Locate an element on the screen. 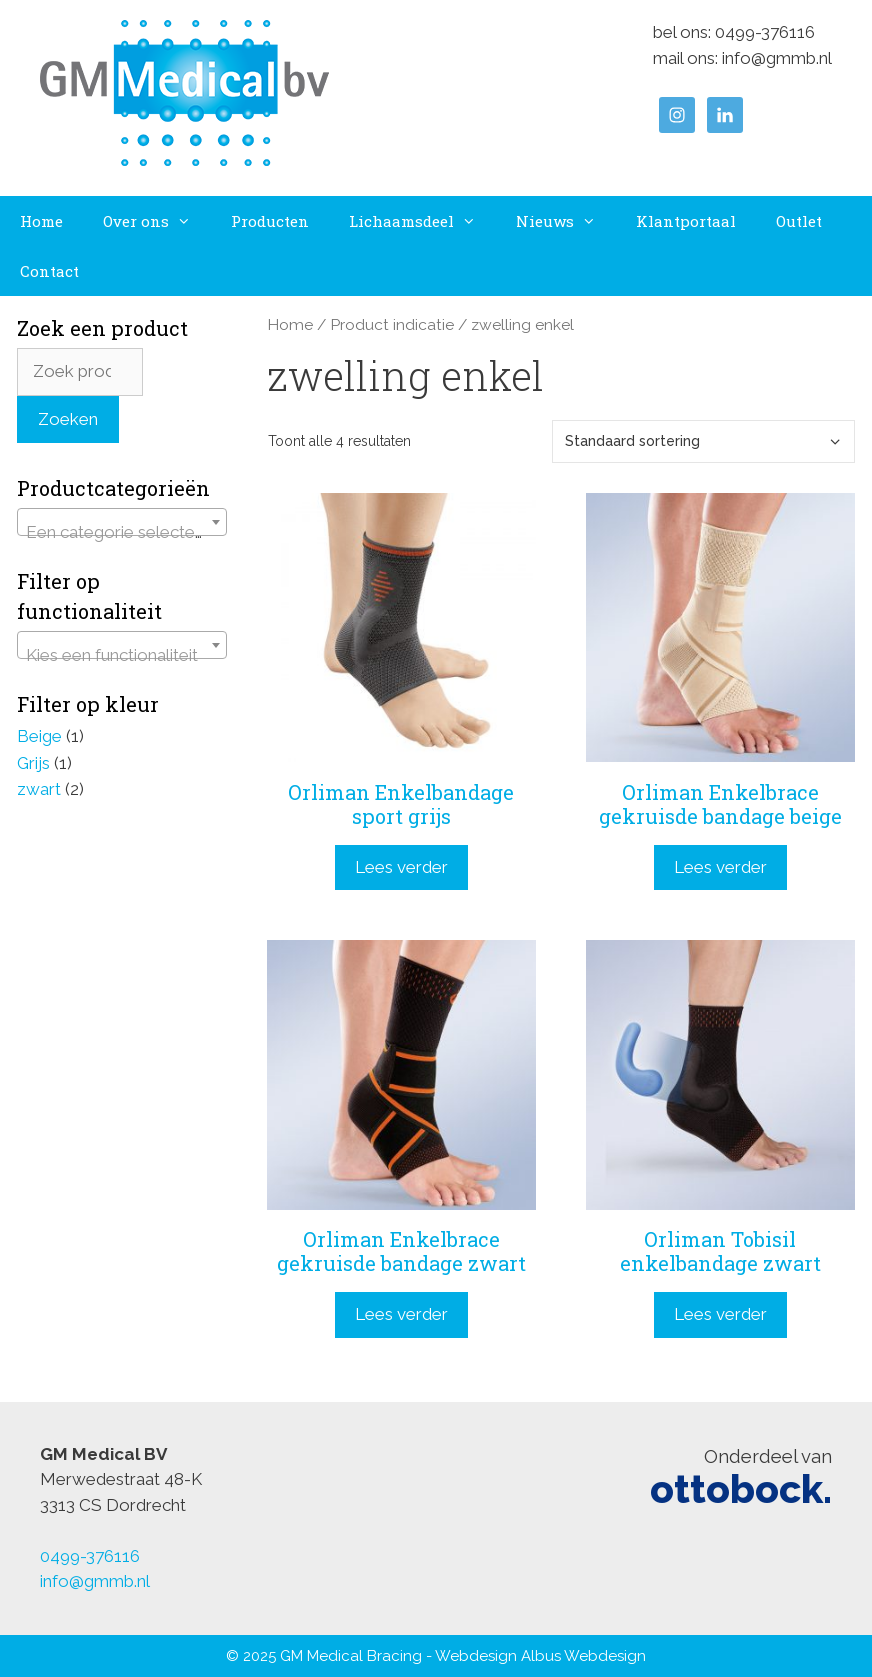 This screenshot has width=872, height=1677. Albus Webdesign is located at coordinates (583, 1656).